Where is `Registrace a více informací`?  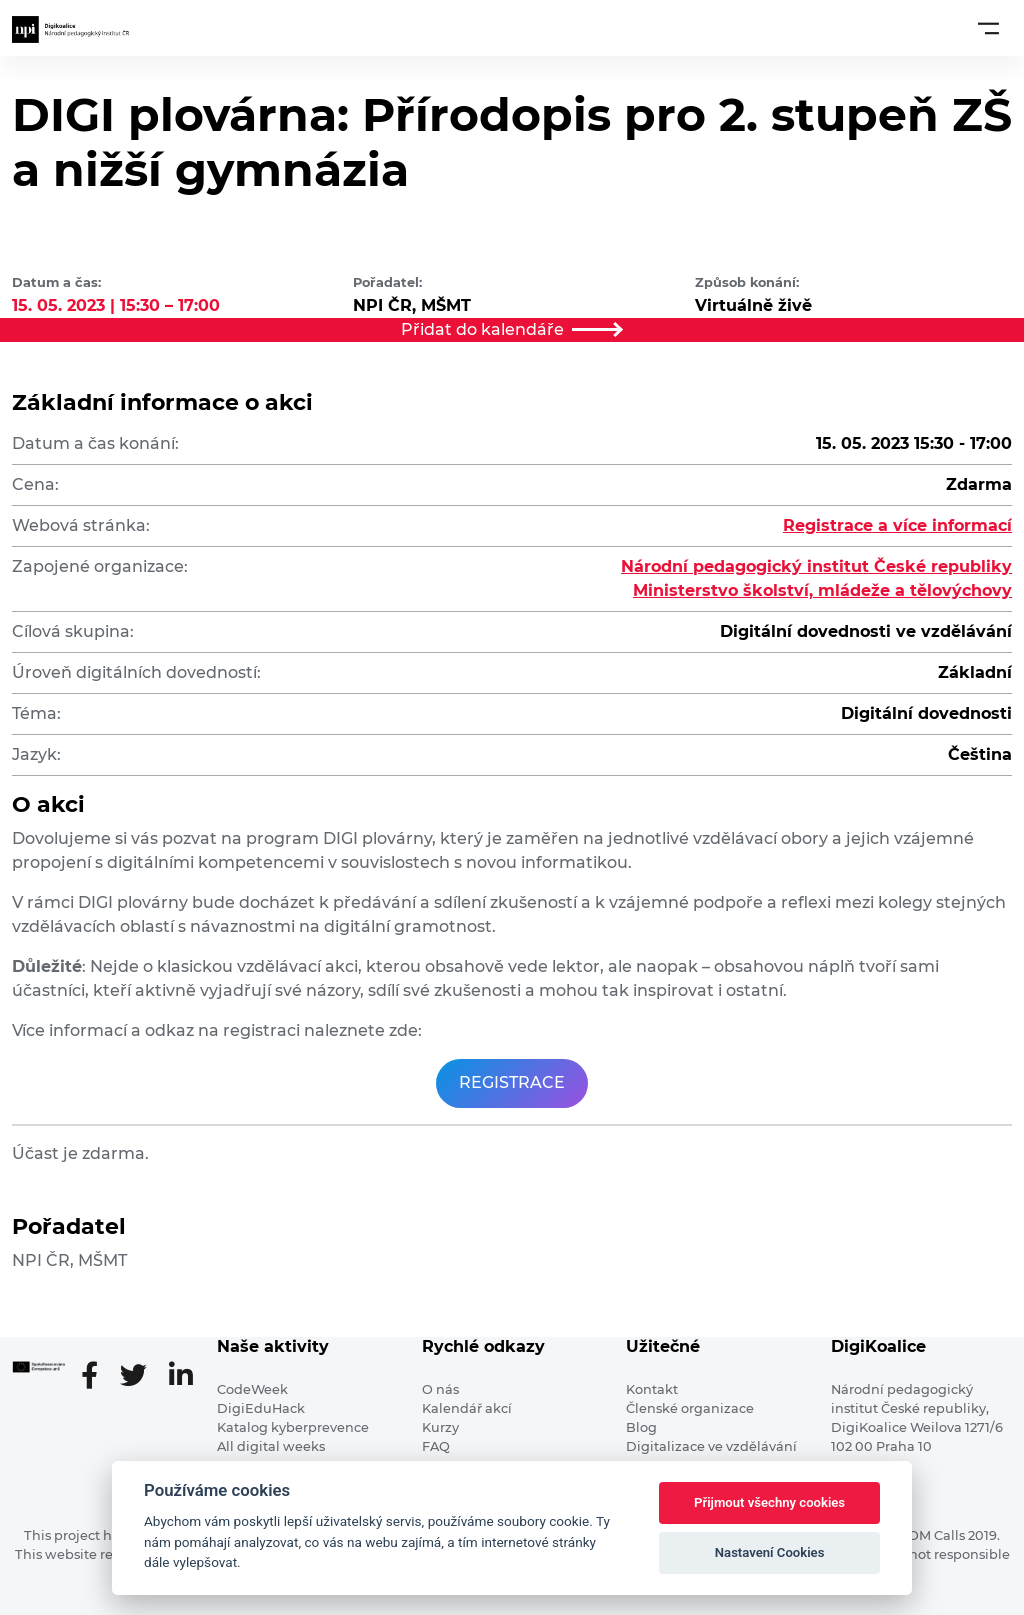
Registrace a více informací is located at coordinates (897, 525).